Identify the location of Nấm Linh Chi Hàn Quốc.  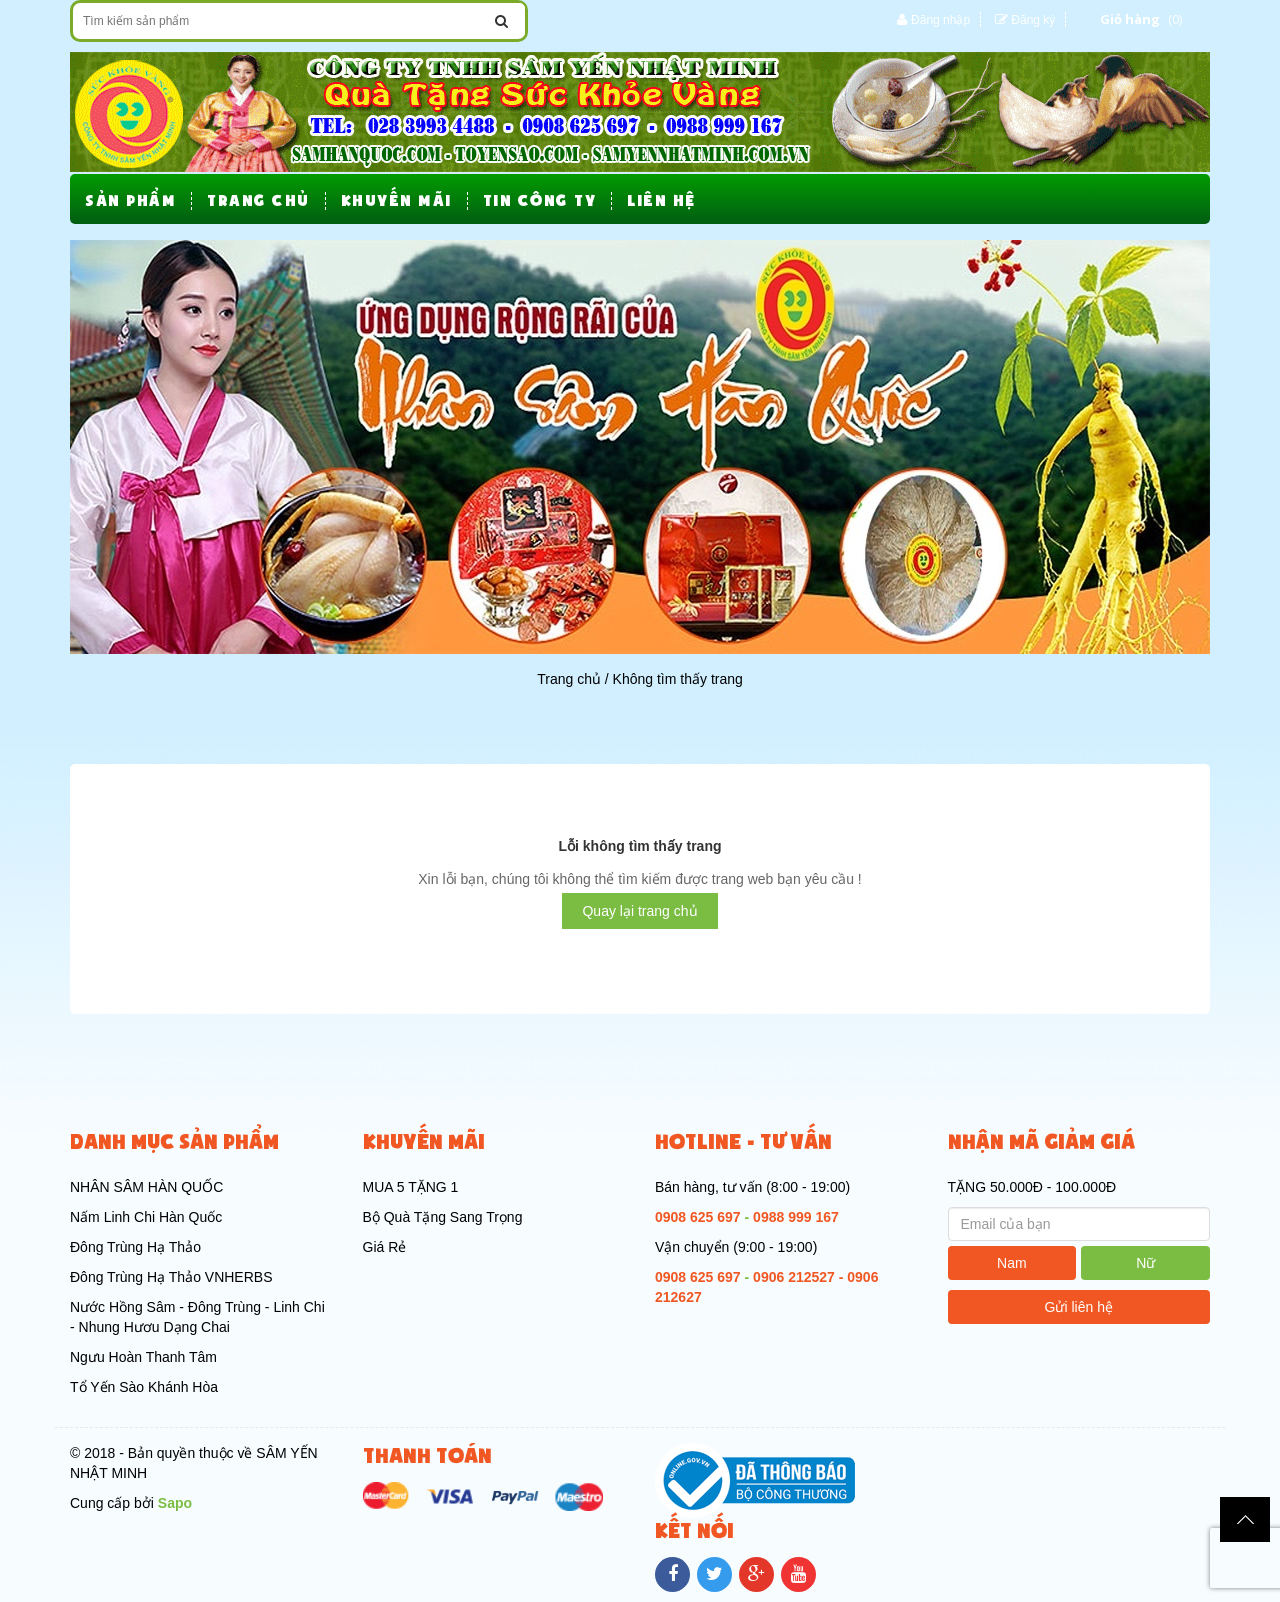
(146, 1217).